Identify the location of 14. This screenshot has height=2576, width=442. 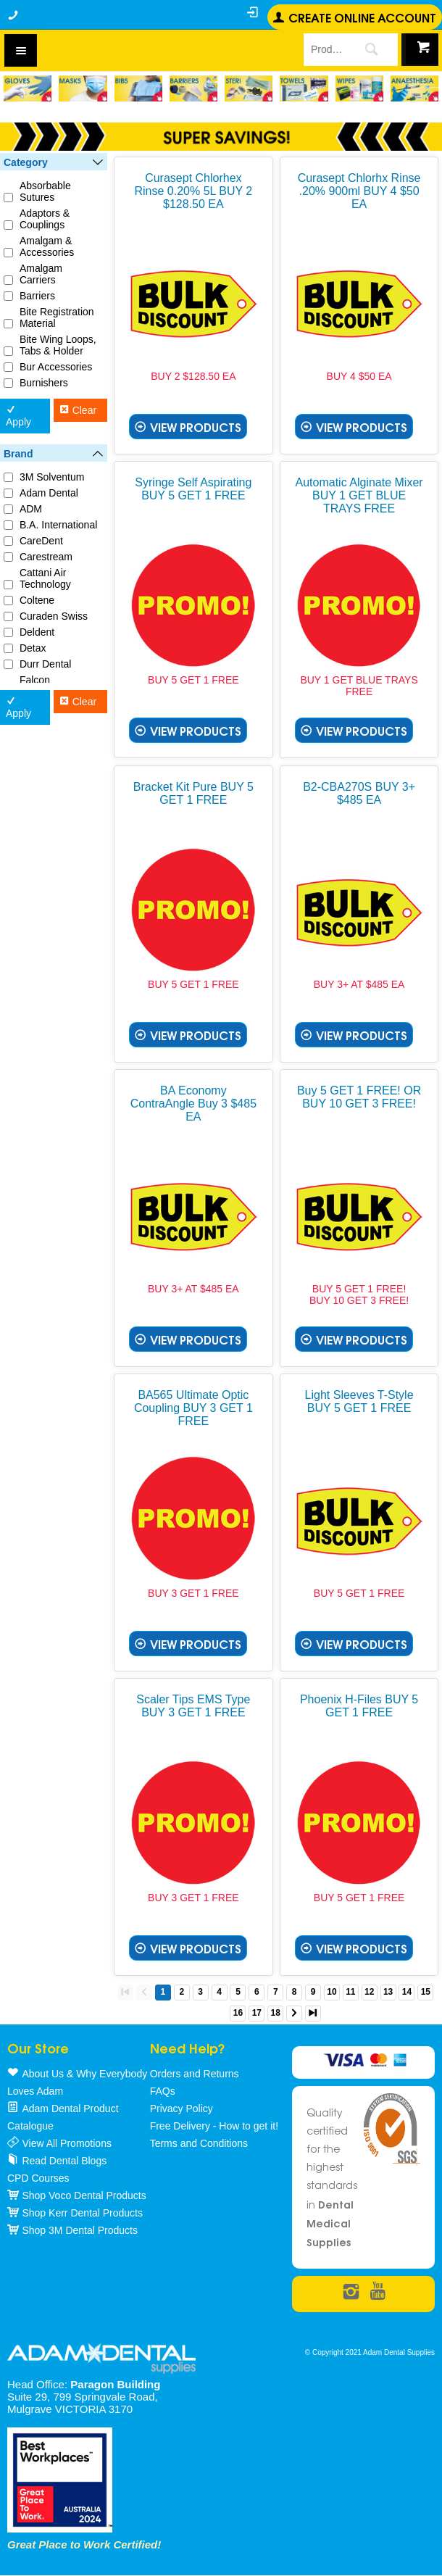
(407, 1992).